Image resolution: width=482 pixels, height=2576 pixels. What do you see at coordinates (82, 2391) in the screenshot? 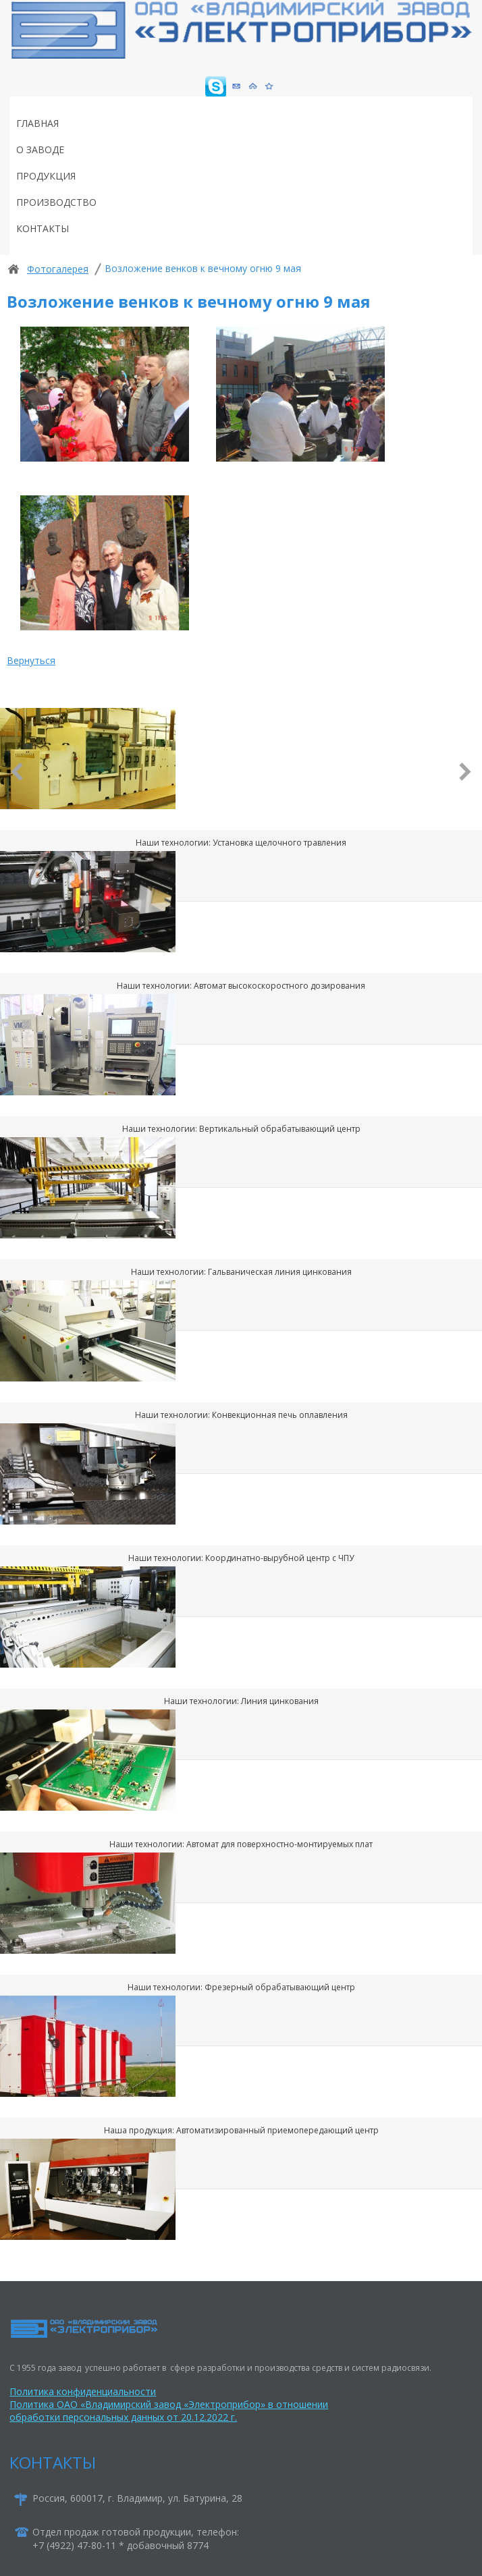
I see `Политика конфиденциальности` at bounding box center [82, 2391].